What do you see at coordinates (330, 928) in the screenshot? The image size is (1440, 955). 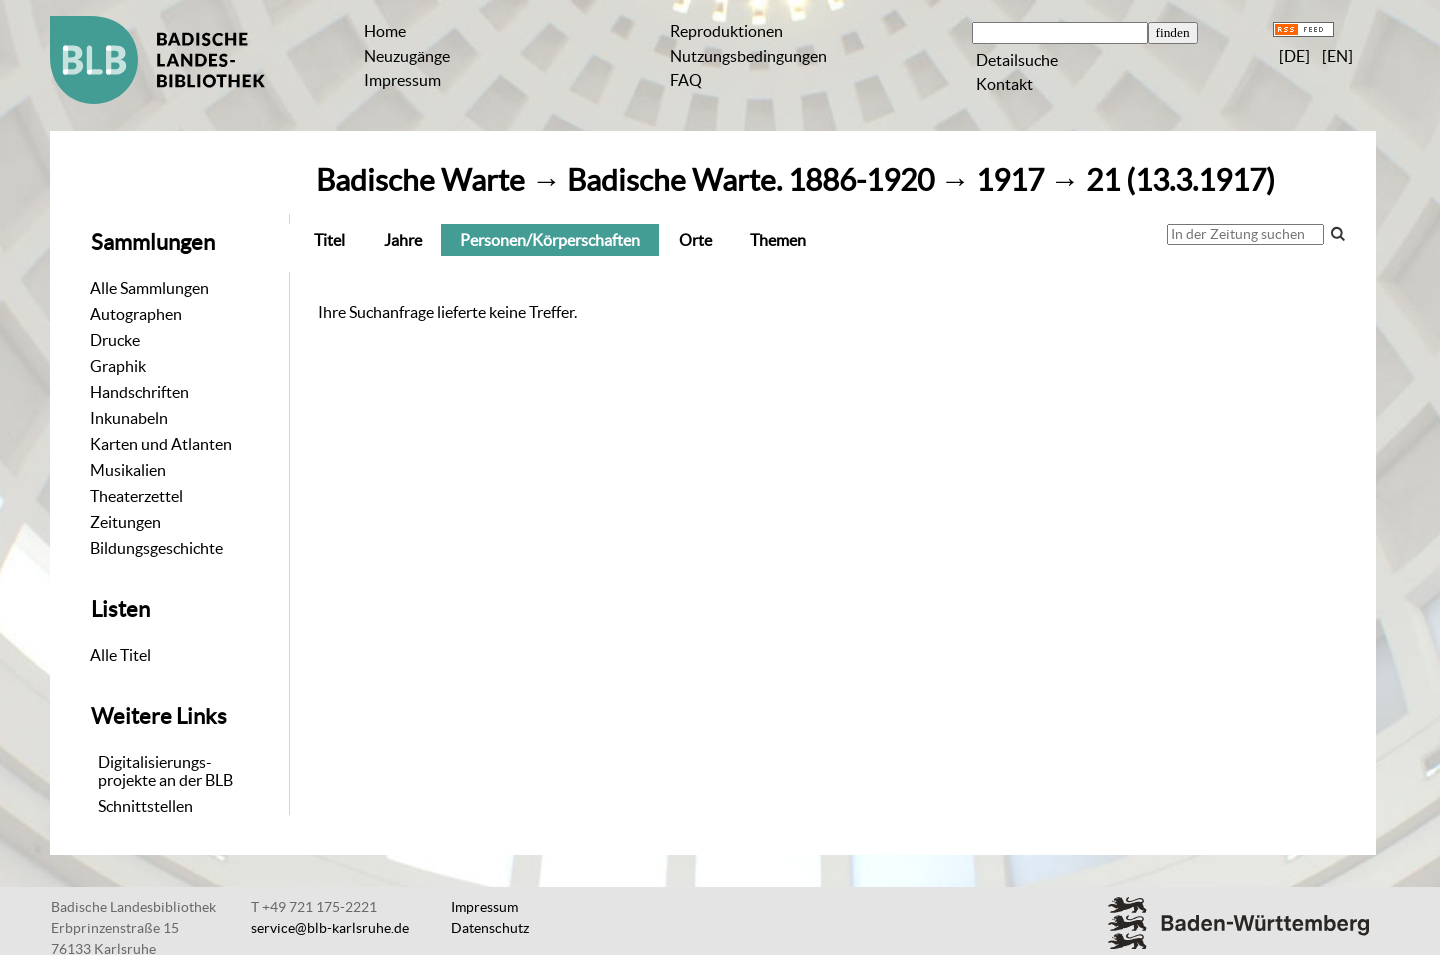 I see `service@blb-karlsruhe.de` at bounding box center [330, 928].